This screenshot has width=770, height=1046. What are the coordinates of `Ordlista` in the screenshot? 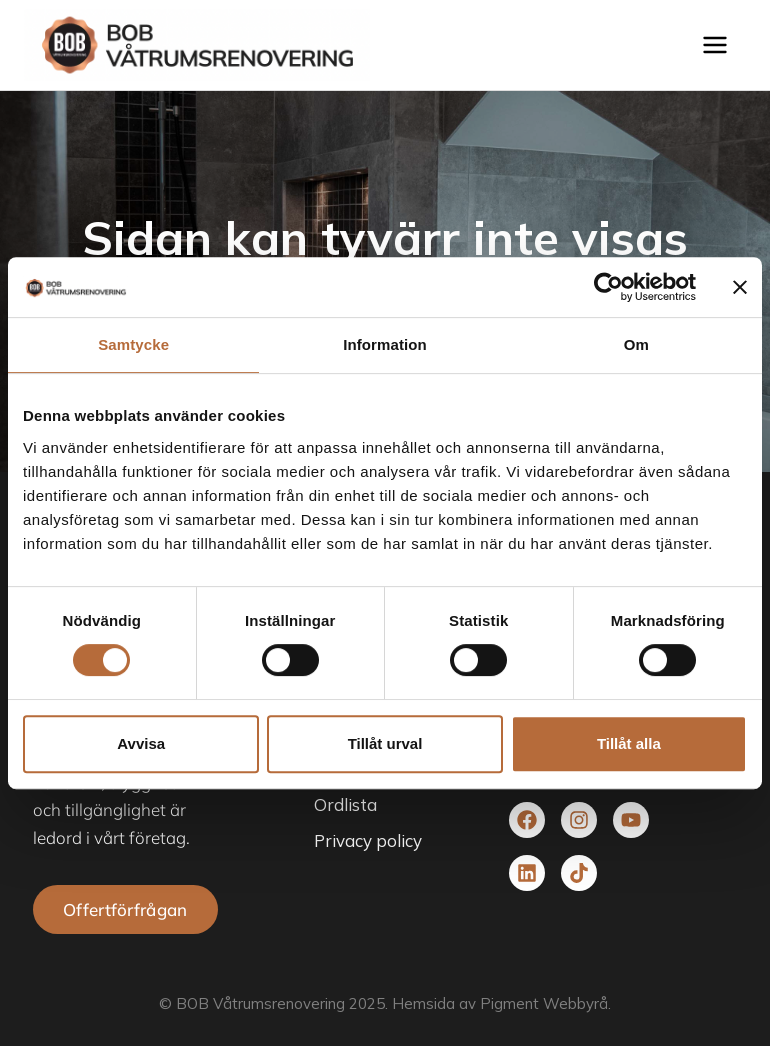 It's located at (345, 804).